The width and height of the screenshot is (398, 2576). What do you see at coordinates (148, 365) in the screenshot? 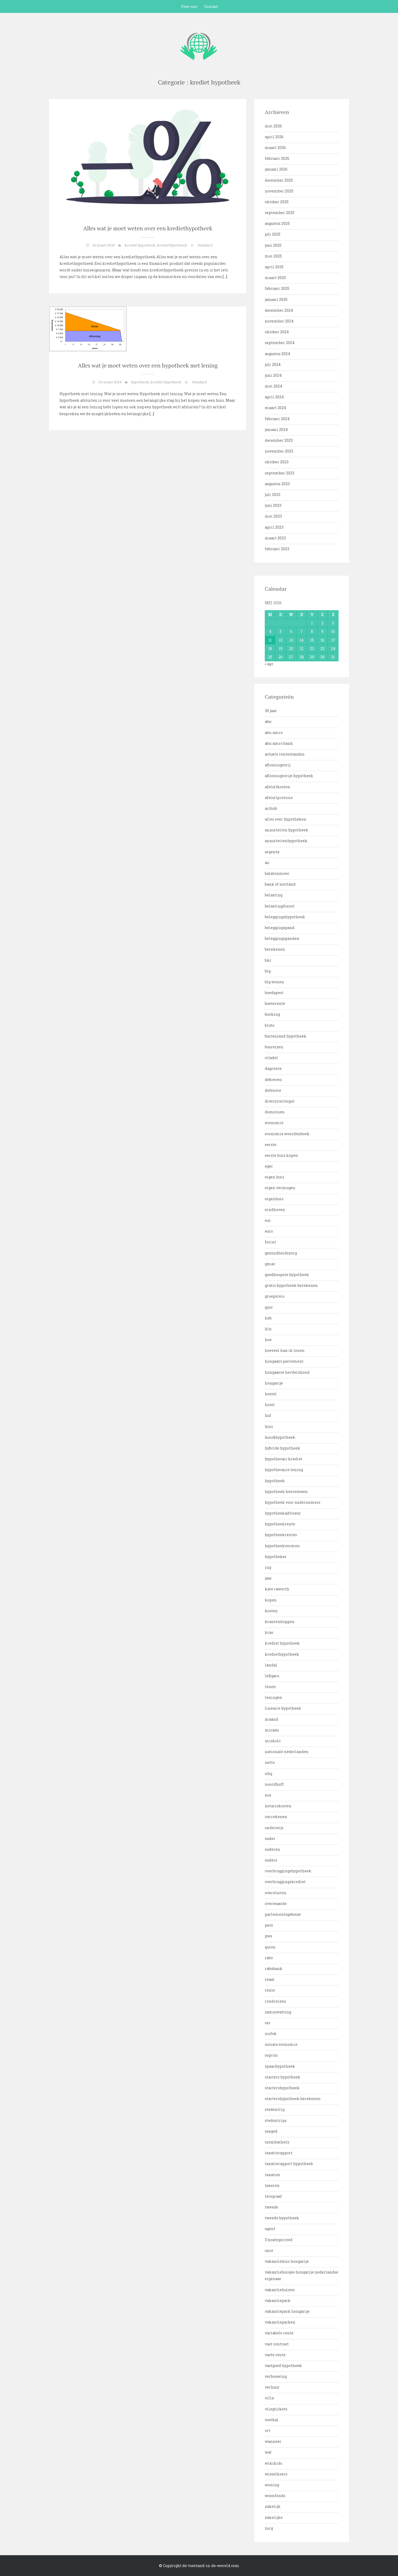
I see `Alles wat je moet weten over een hypotheek met lening` at bounding box center [148, 365].